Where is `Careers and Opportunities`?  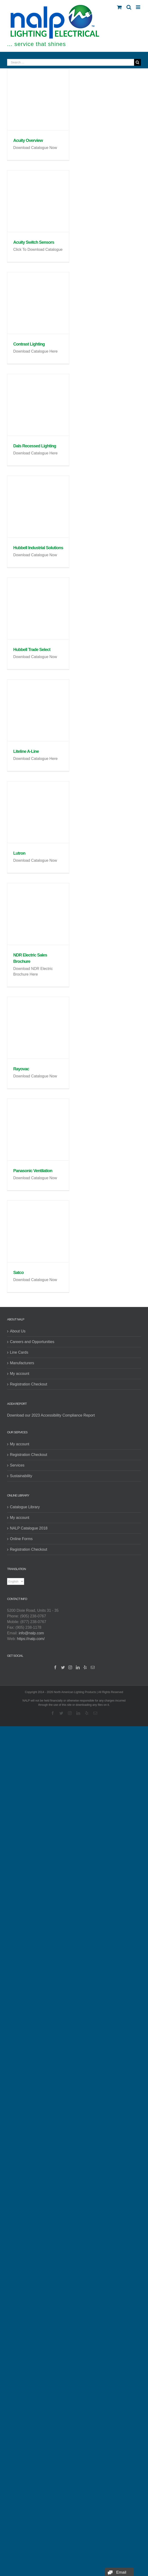 Careers and Opportunities is located at coordinates (32, 1342).